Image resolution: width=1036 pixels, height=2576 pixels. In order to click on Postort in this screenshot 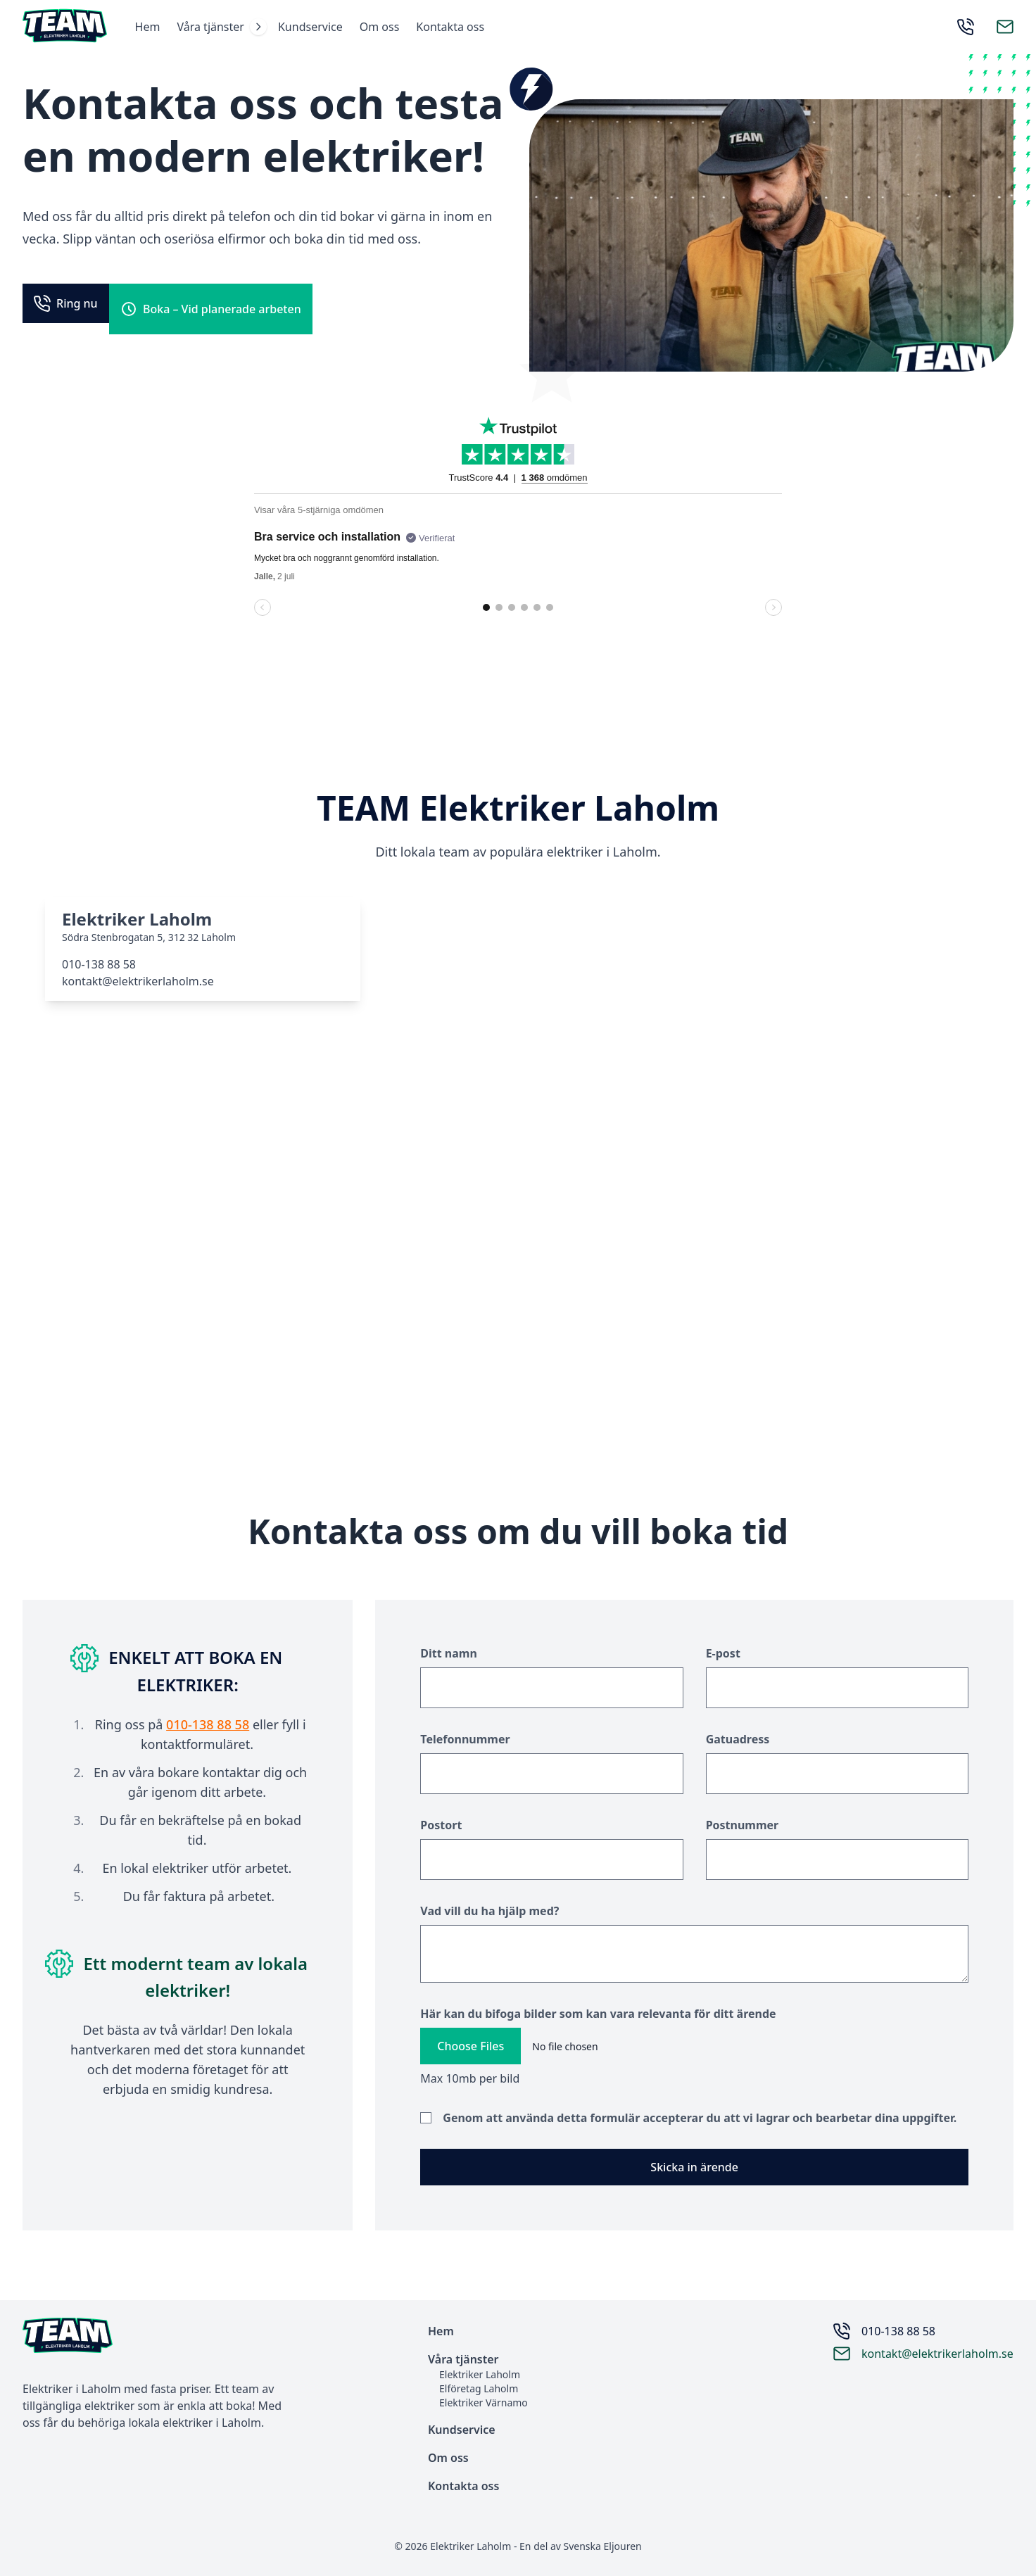, I will do `click(441, 1828)`.